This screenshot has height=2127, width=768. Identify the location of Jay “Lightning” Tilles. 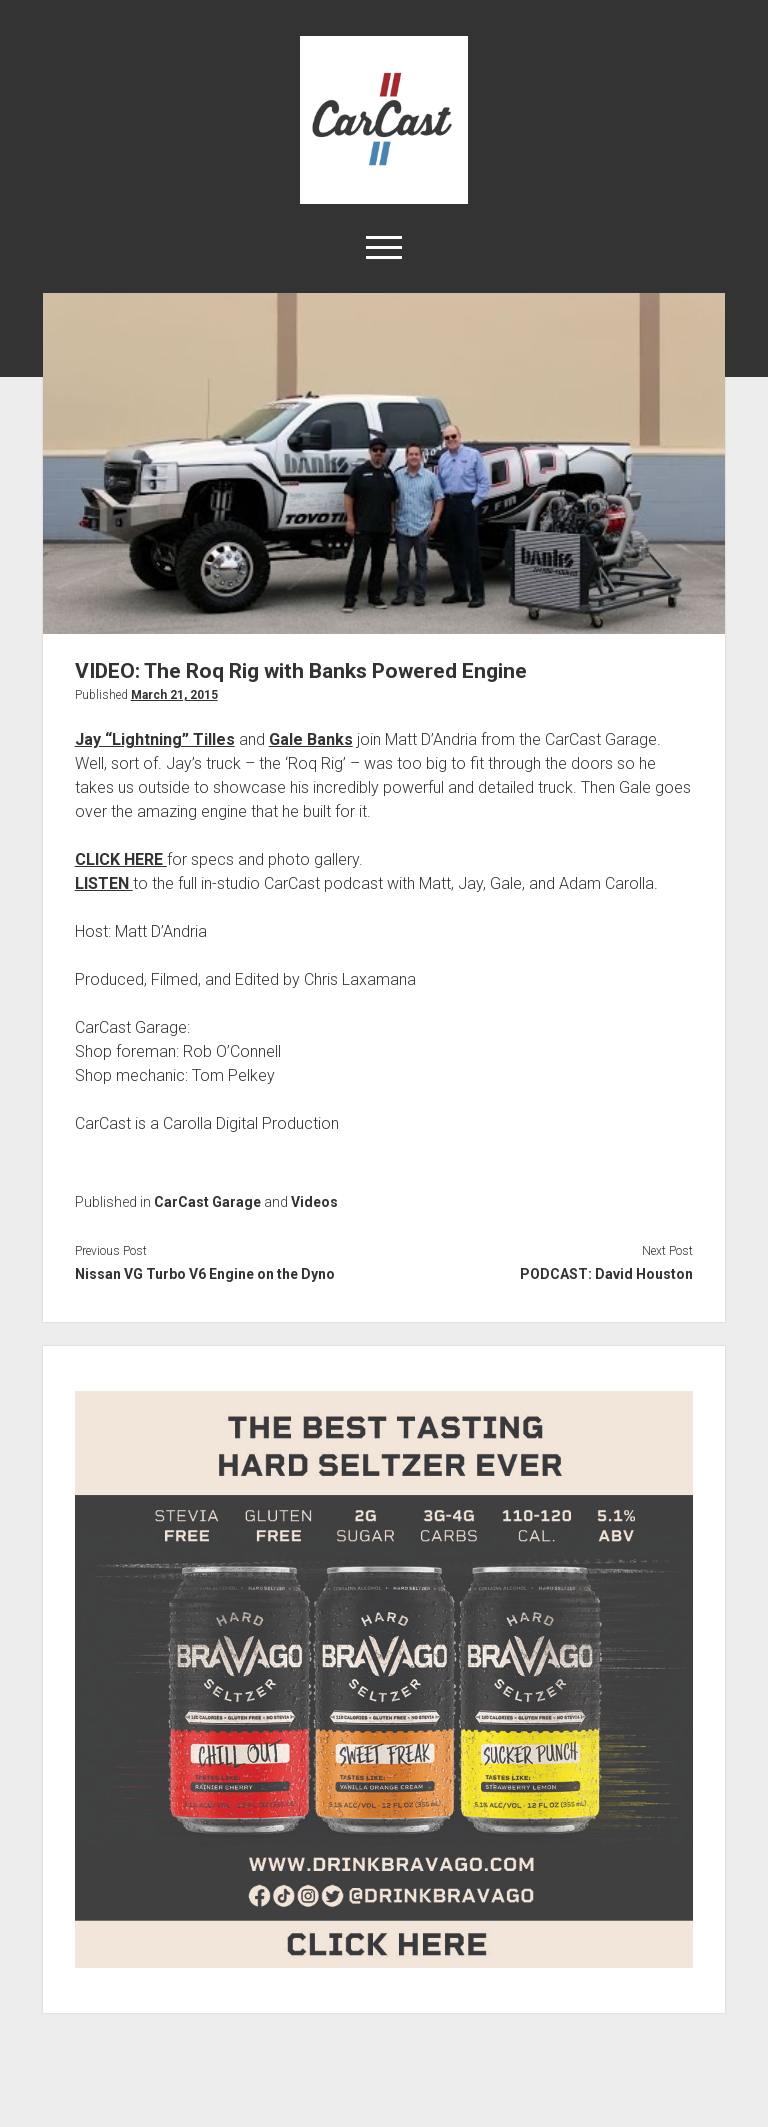
(155, 739).